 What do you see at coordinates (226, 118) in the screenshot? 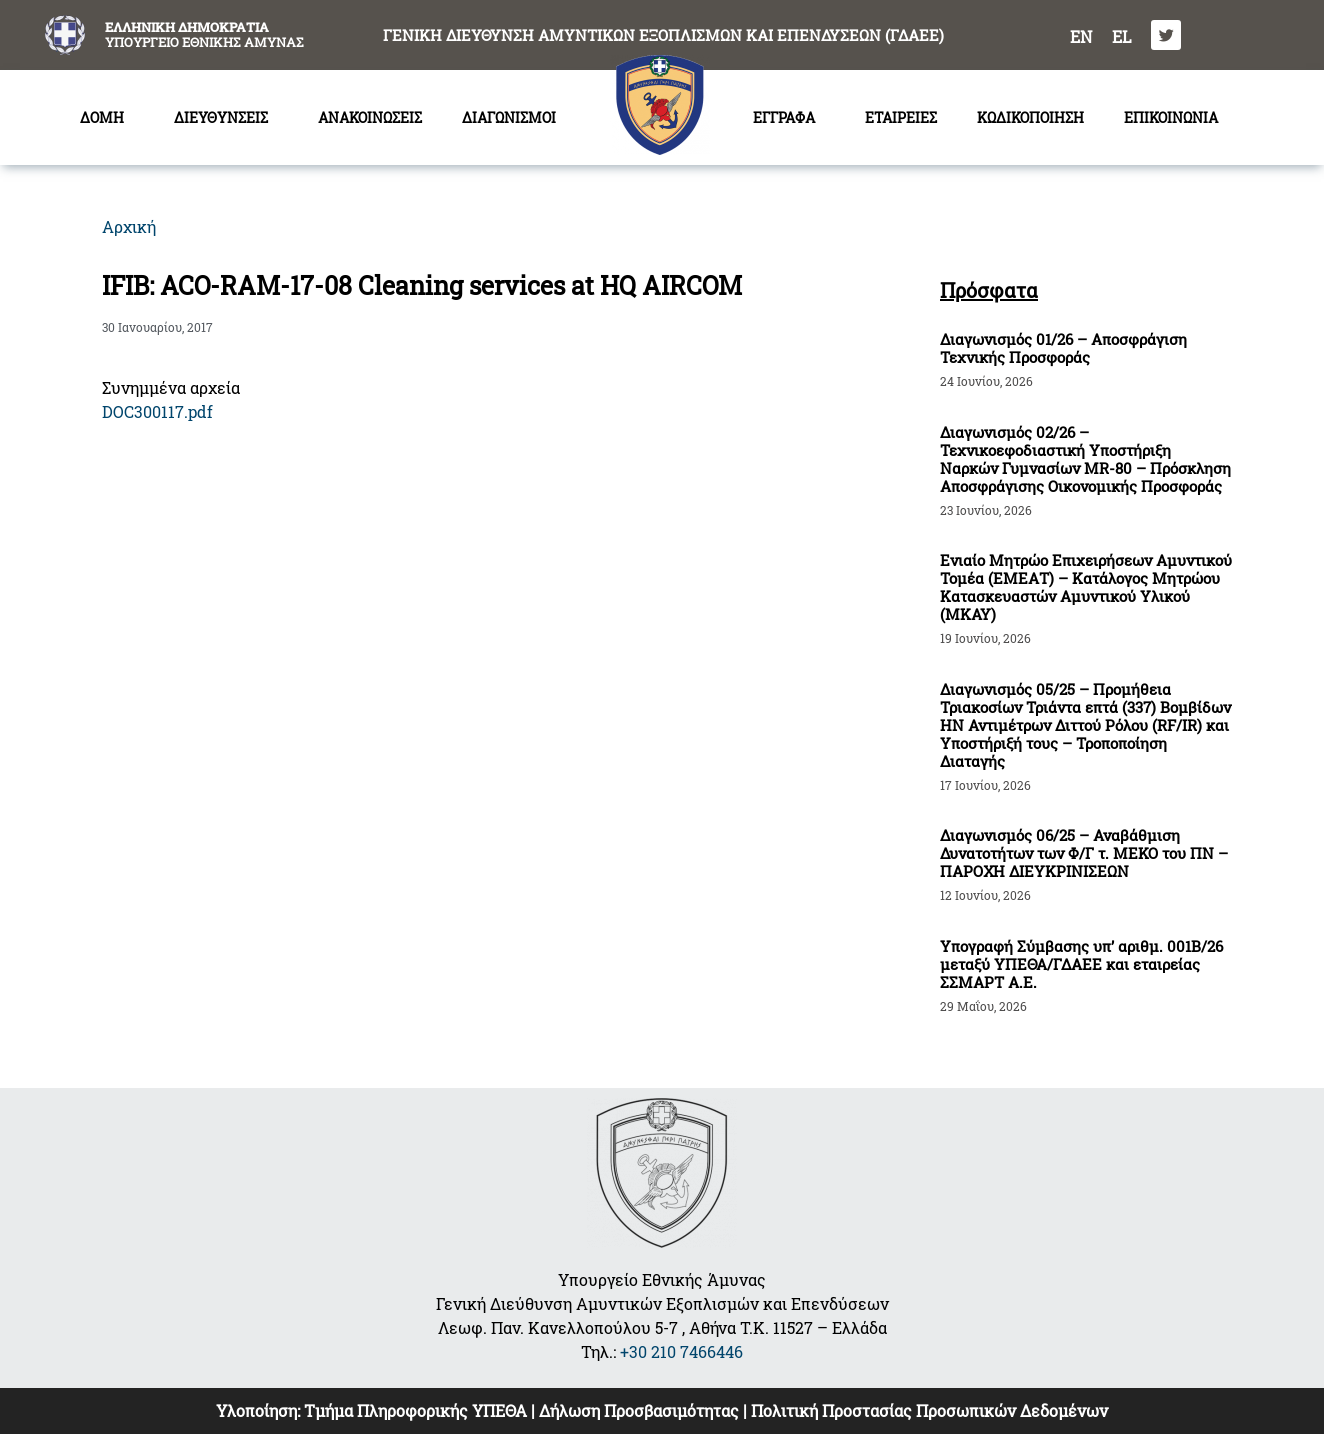
I see `ΔΙΕΥΘΥΝΣΕΙΣ` at bounding box center [226, 118].